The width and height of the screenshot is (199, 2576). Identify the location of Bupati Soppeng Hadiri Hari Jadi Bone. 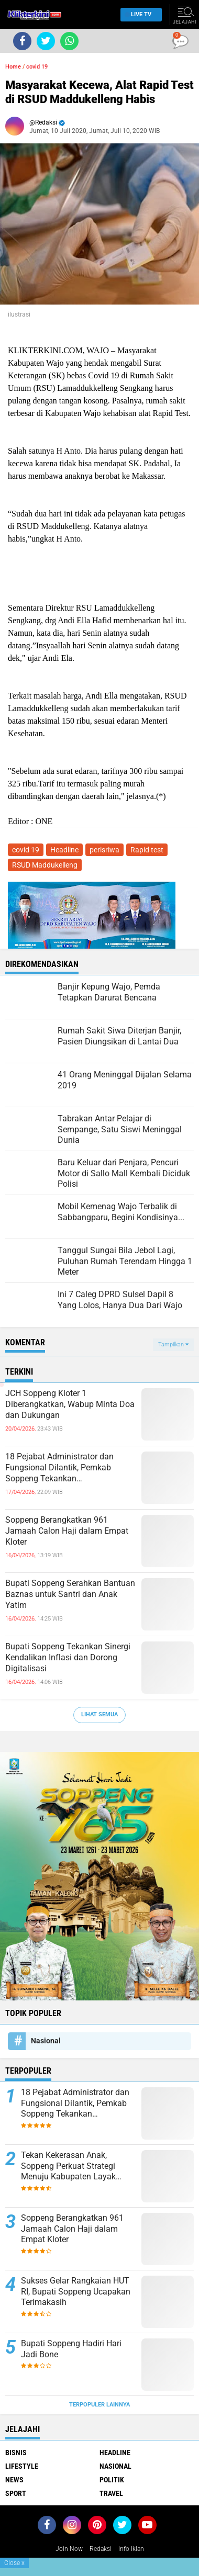
(71, 2348).